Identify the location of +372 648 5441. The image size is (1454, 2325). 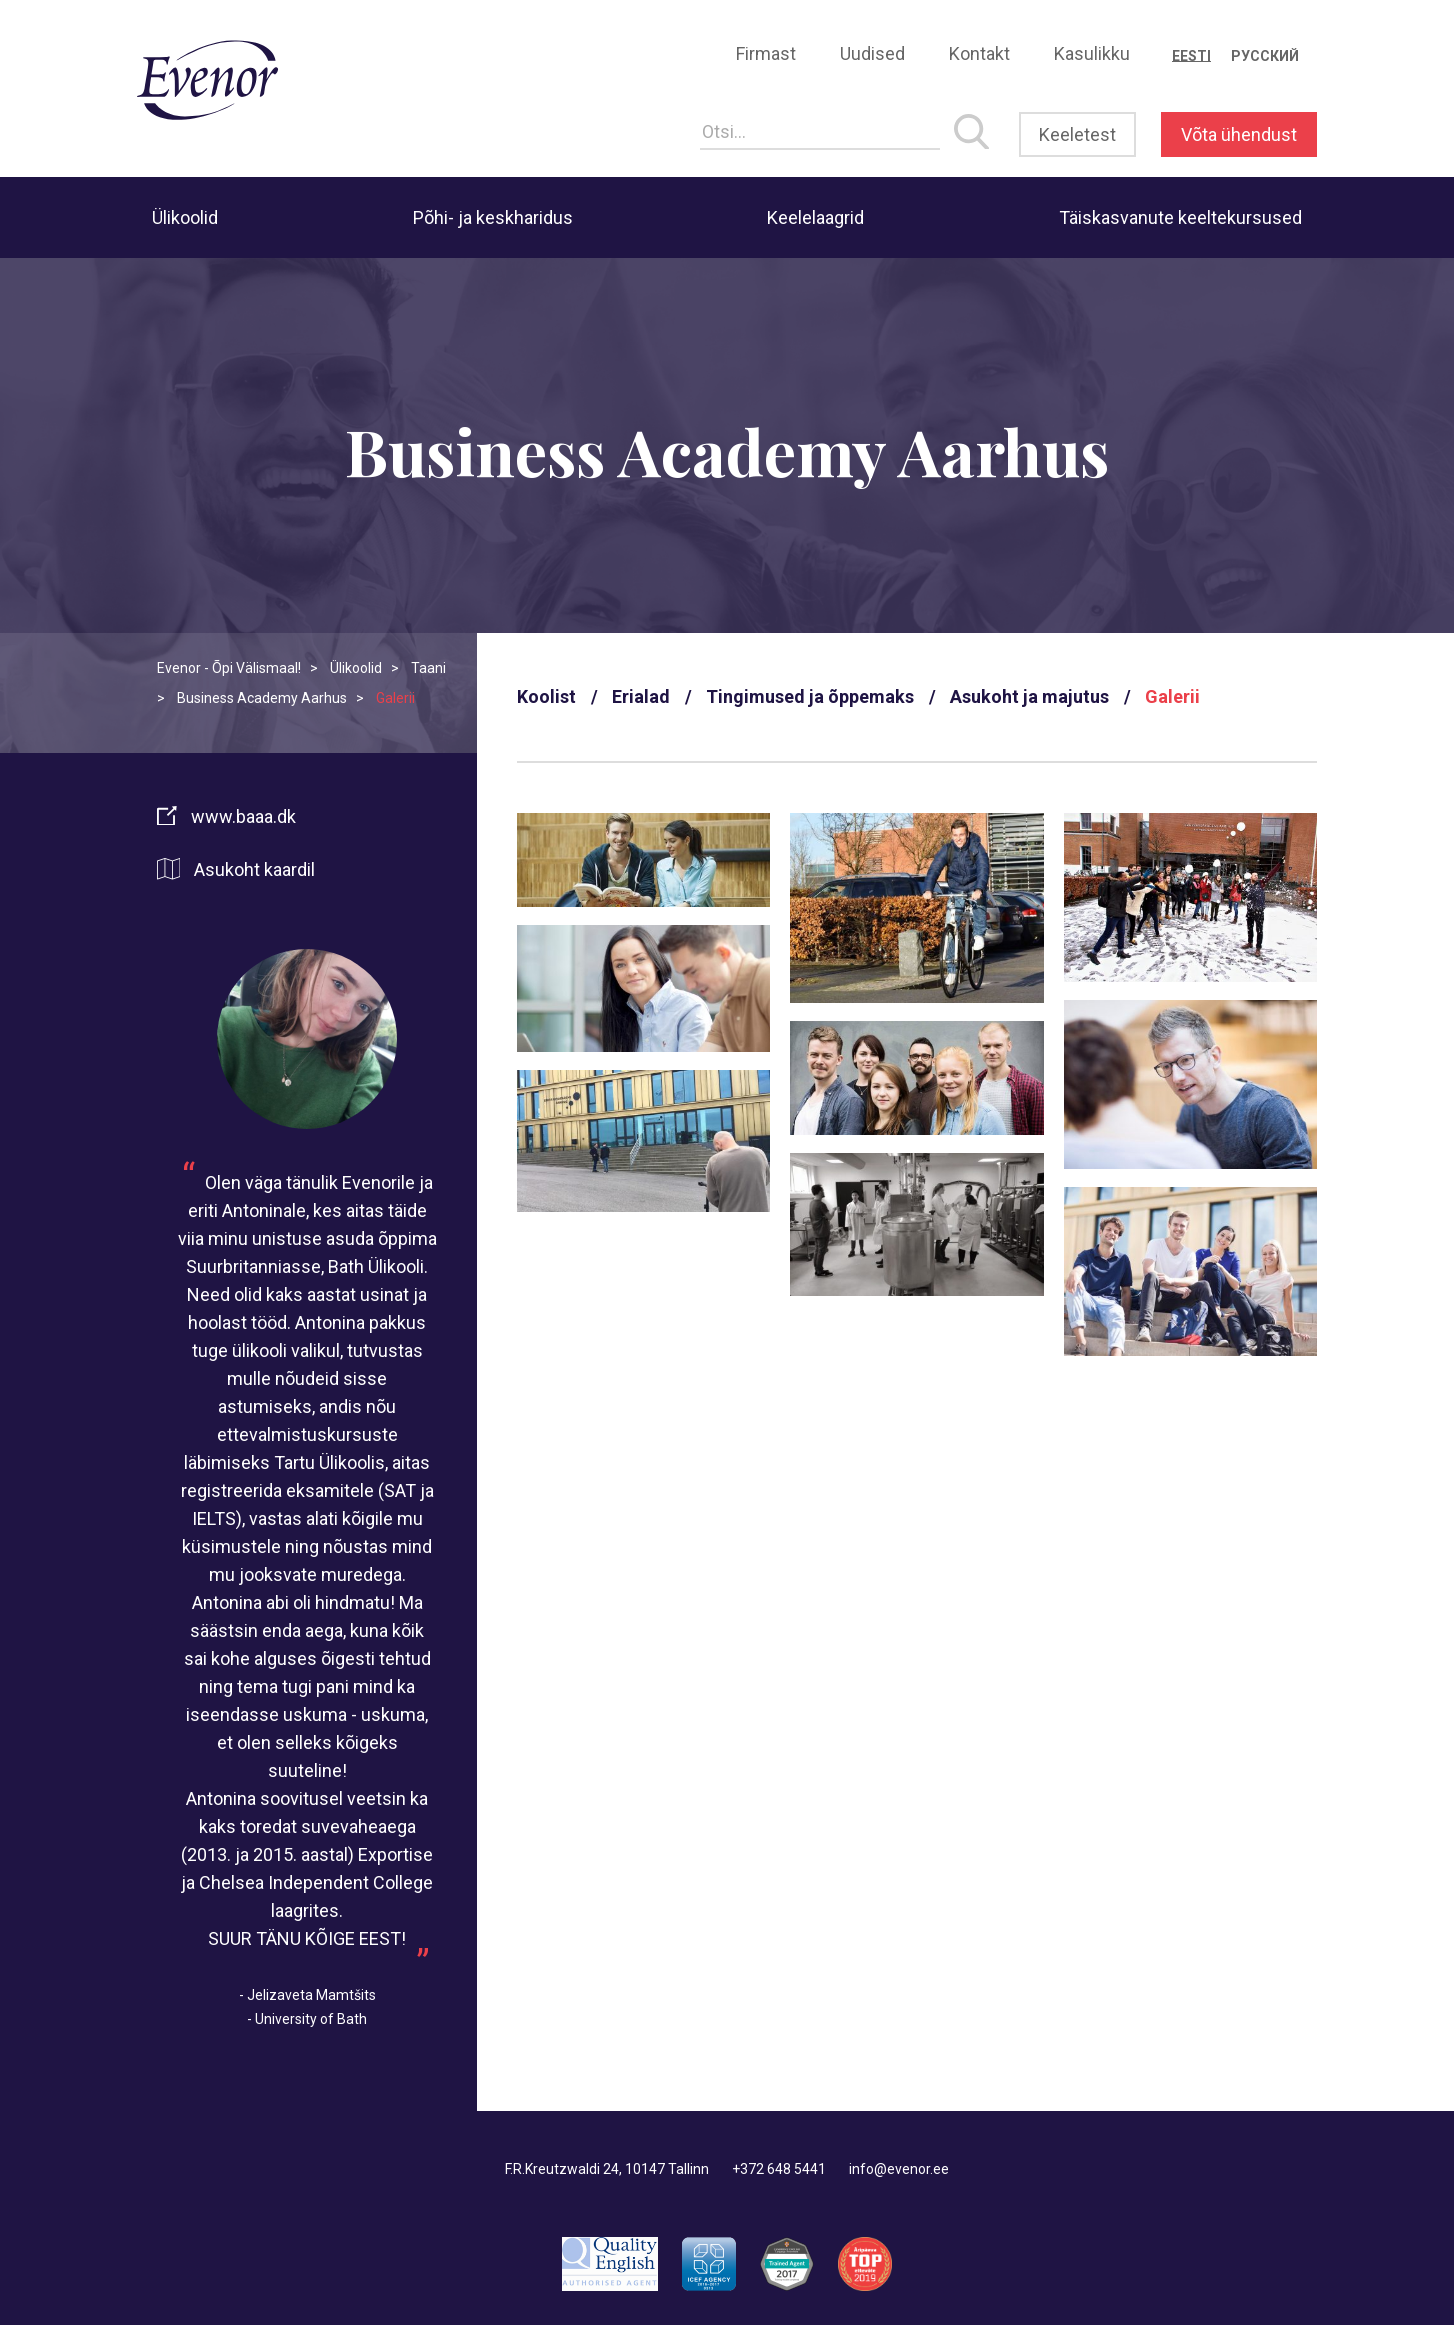
(779, 2169).